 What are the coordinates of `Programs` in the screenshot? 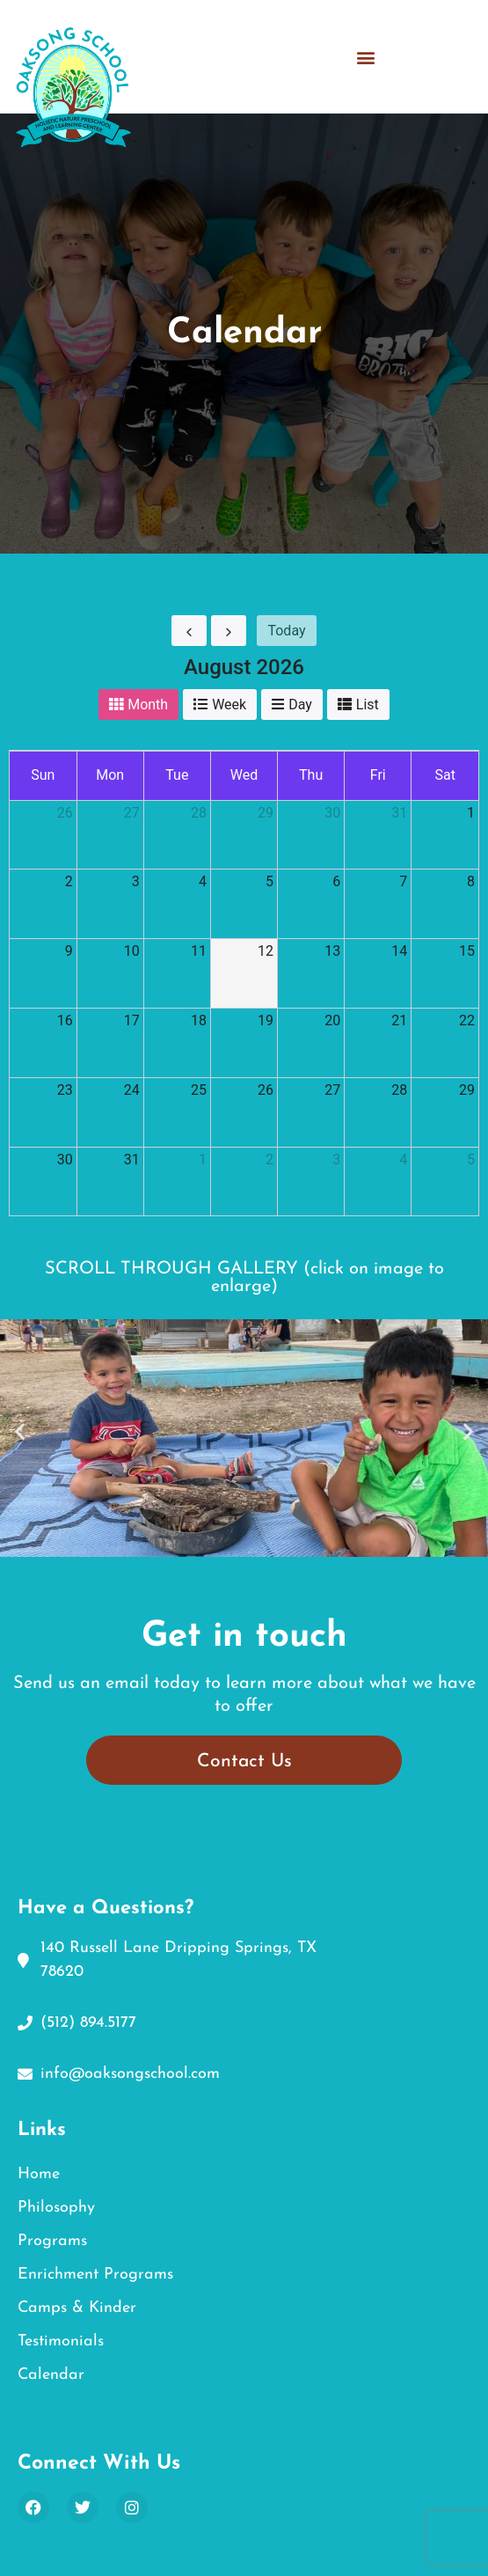 It's located at (52, 2241).